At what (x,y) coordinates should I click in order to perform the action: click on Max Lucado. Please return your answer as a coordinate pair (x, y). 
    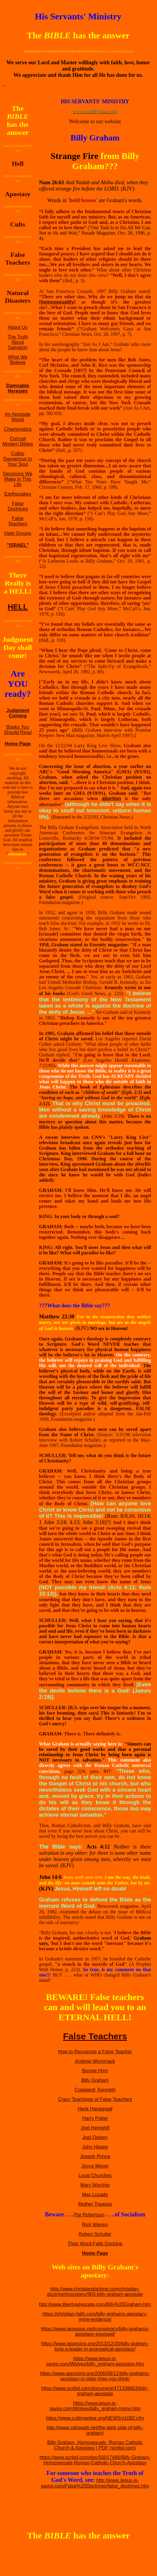
    Looking at the image, I should click on (95, 2194).